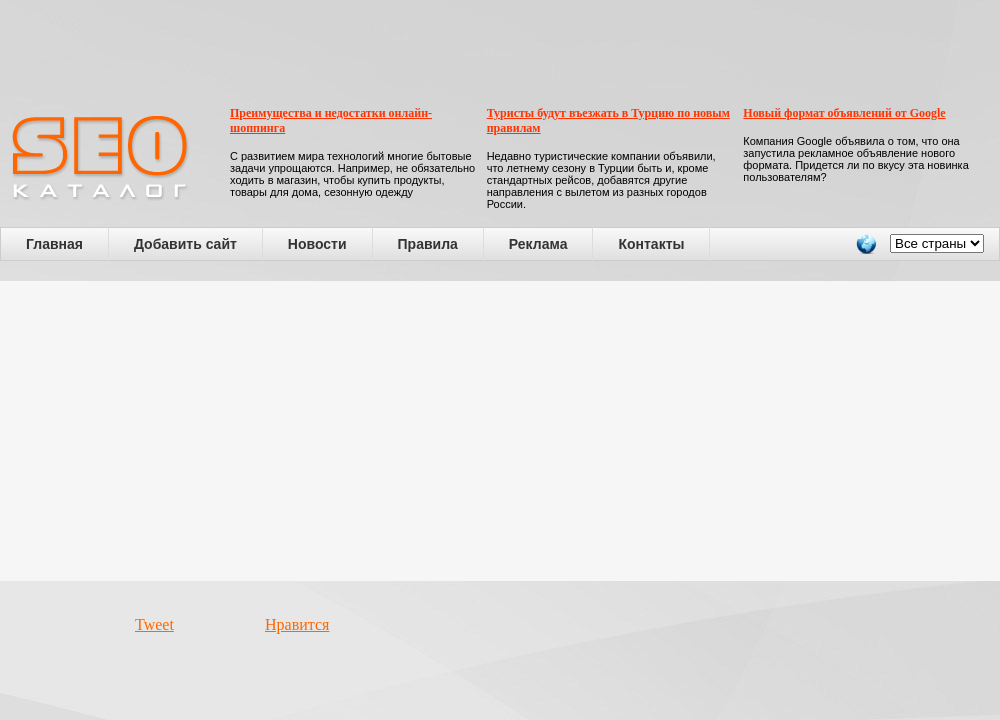 The image size is (1000, 720). What do you see at coordinates (54, 244) in the screenshot?
I see `Главная` at bounding box center [54, 244].